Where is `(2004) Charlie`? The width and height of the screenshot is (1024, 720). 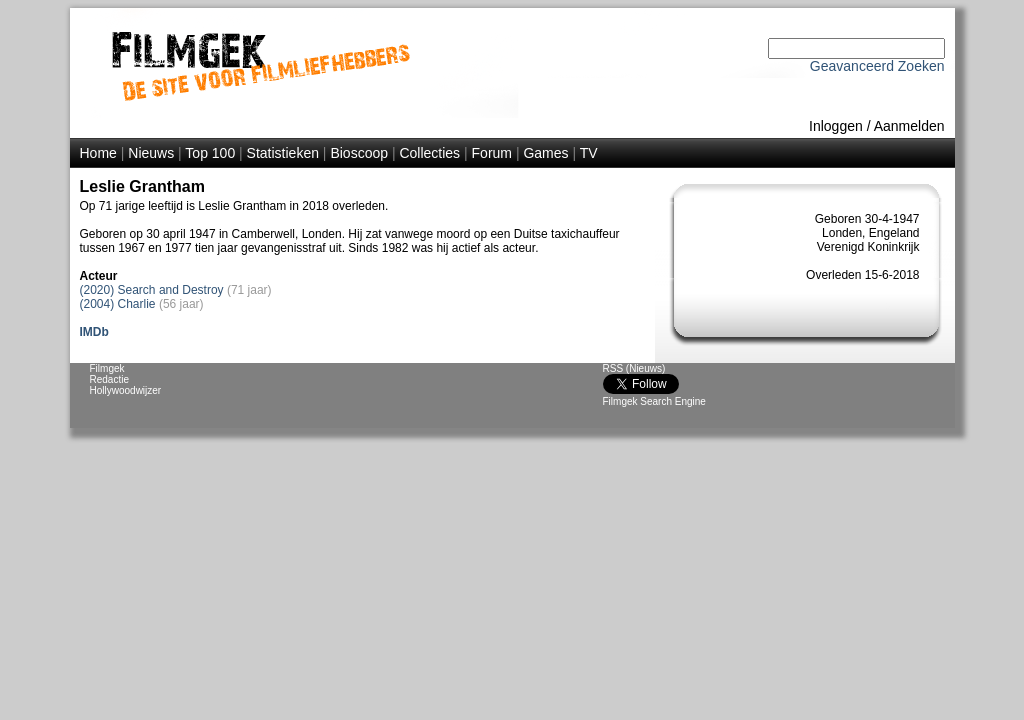 (2004) Charlie is located at coordinates (118, 304).